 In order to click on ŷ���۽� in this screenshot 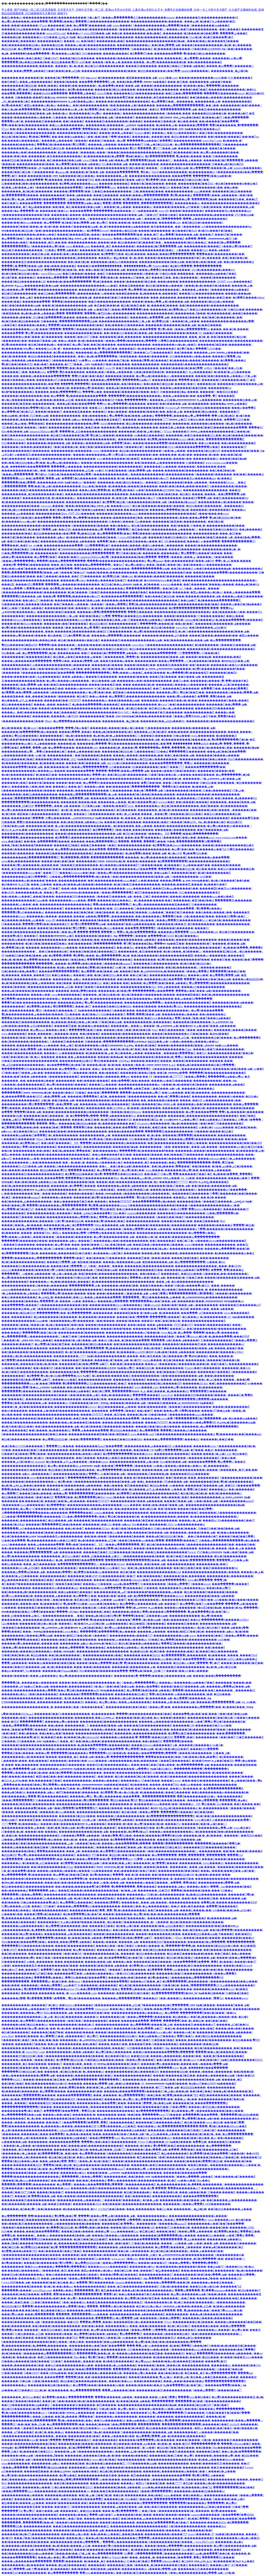, I will do `click(238, 1410)`.